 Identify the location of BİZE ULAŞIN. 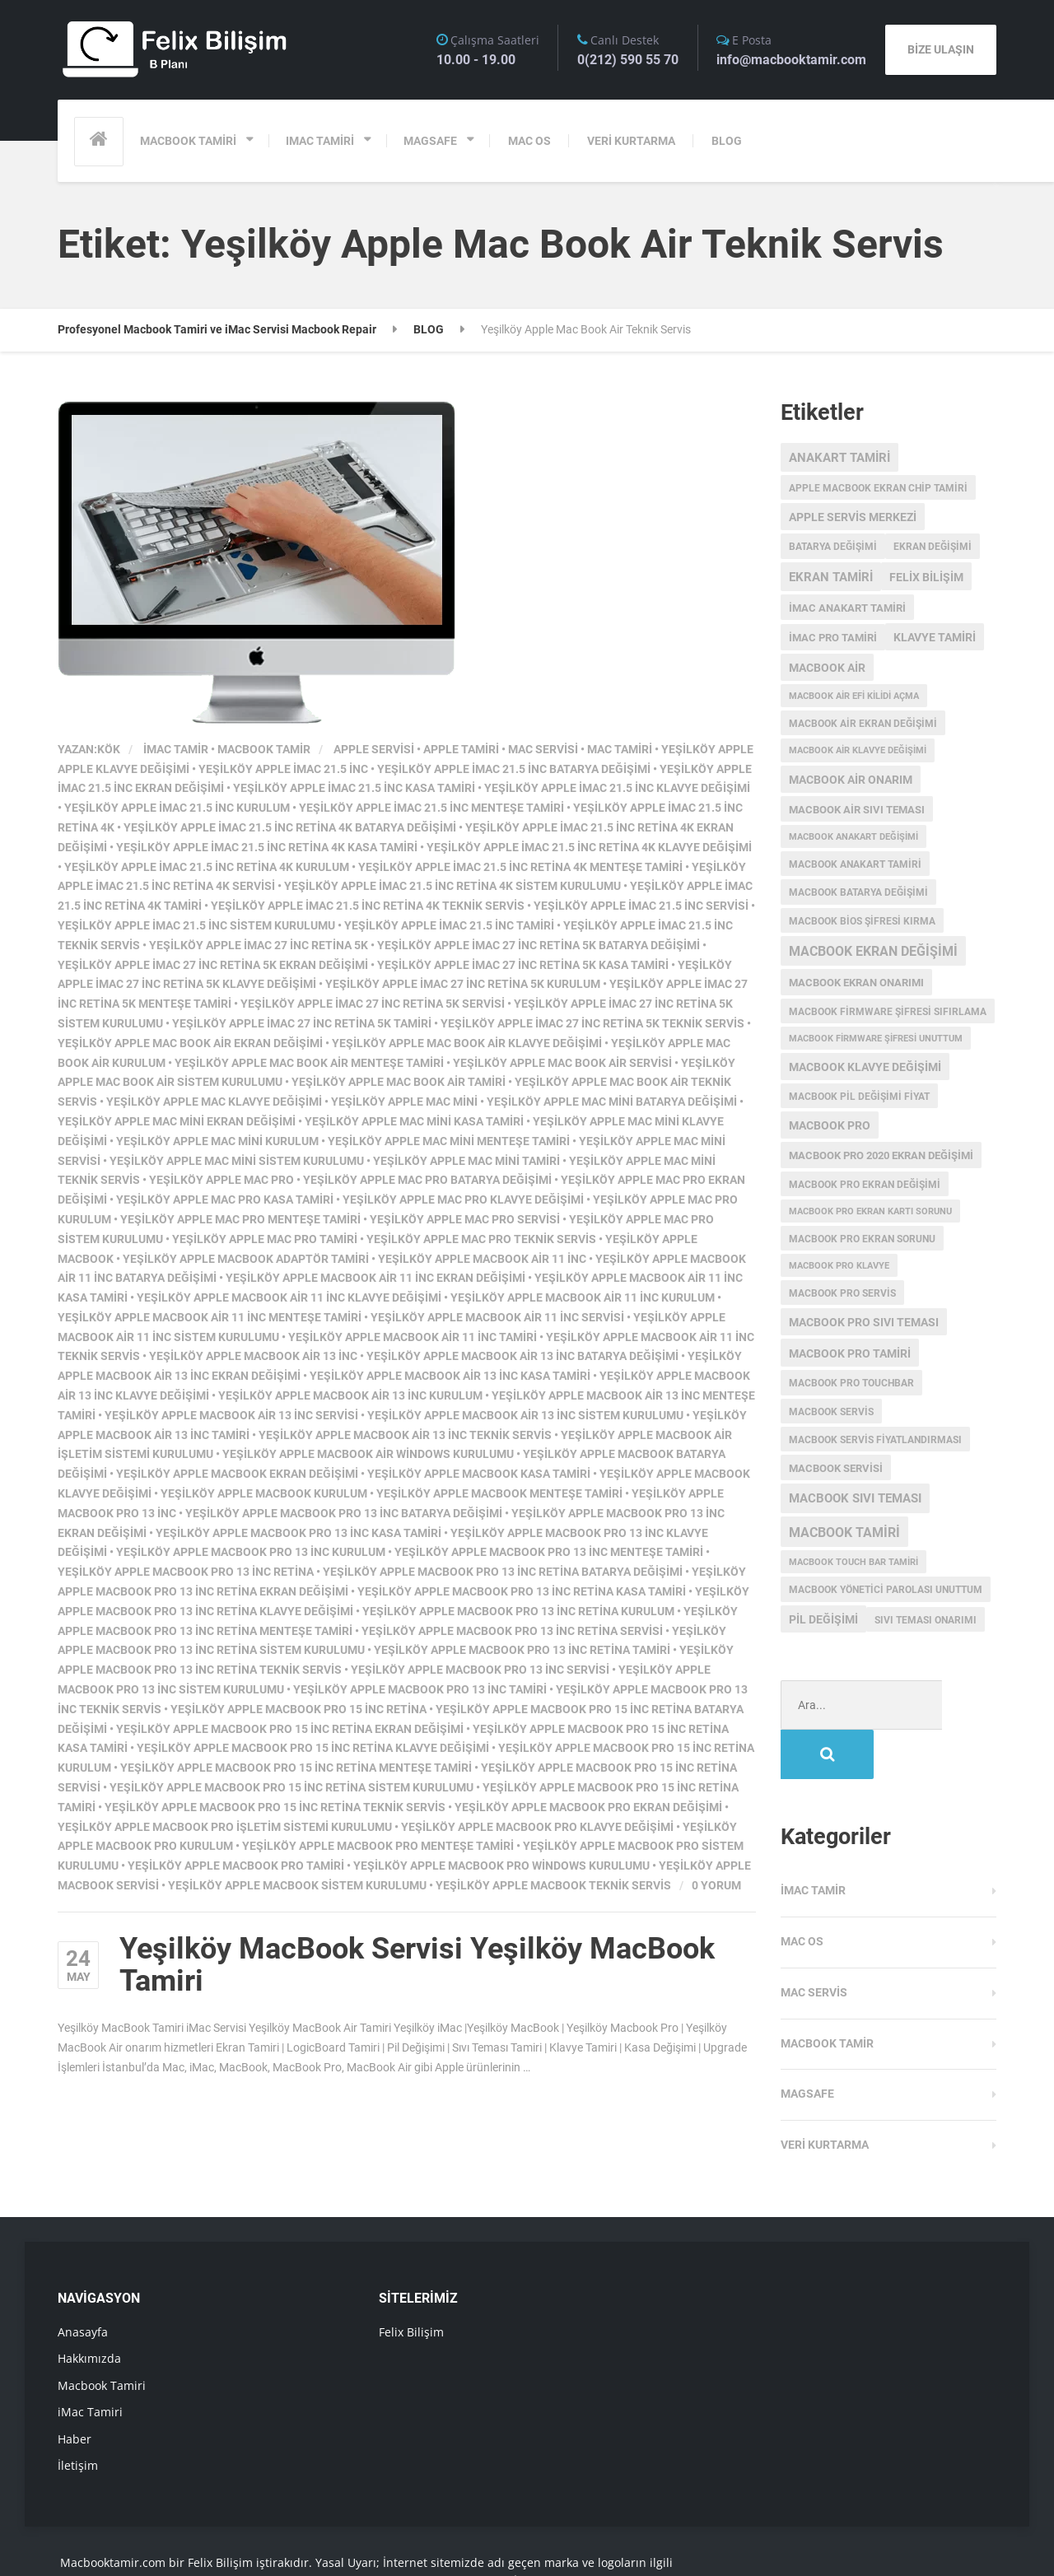
(940, 49).